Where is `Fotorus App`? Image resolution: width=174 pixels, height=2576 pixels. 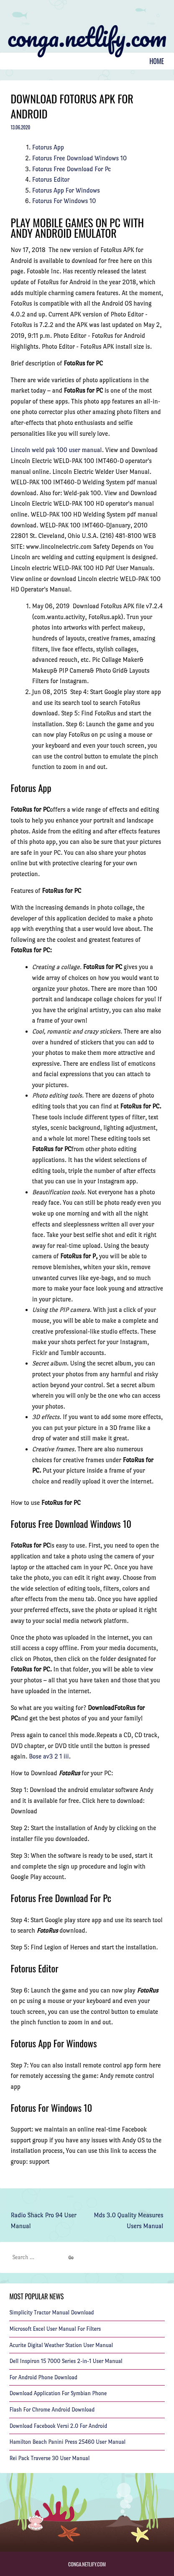 Fotorus App is located at coordinates (48, 147).